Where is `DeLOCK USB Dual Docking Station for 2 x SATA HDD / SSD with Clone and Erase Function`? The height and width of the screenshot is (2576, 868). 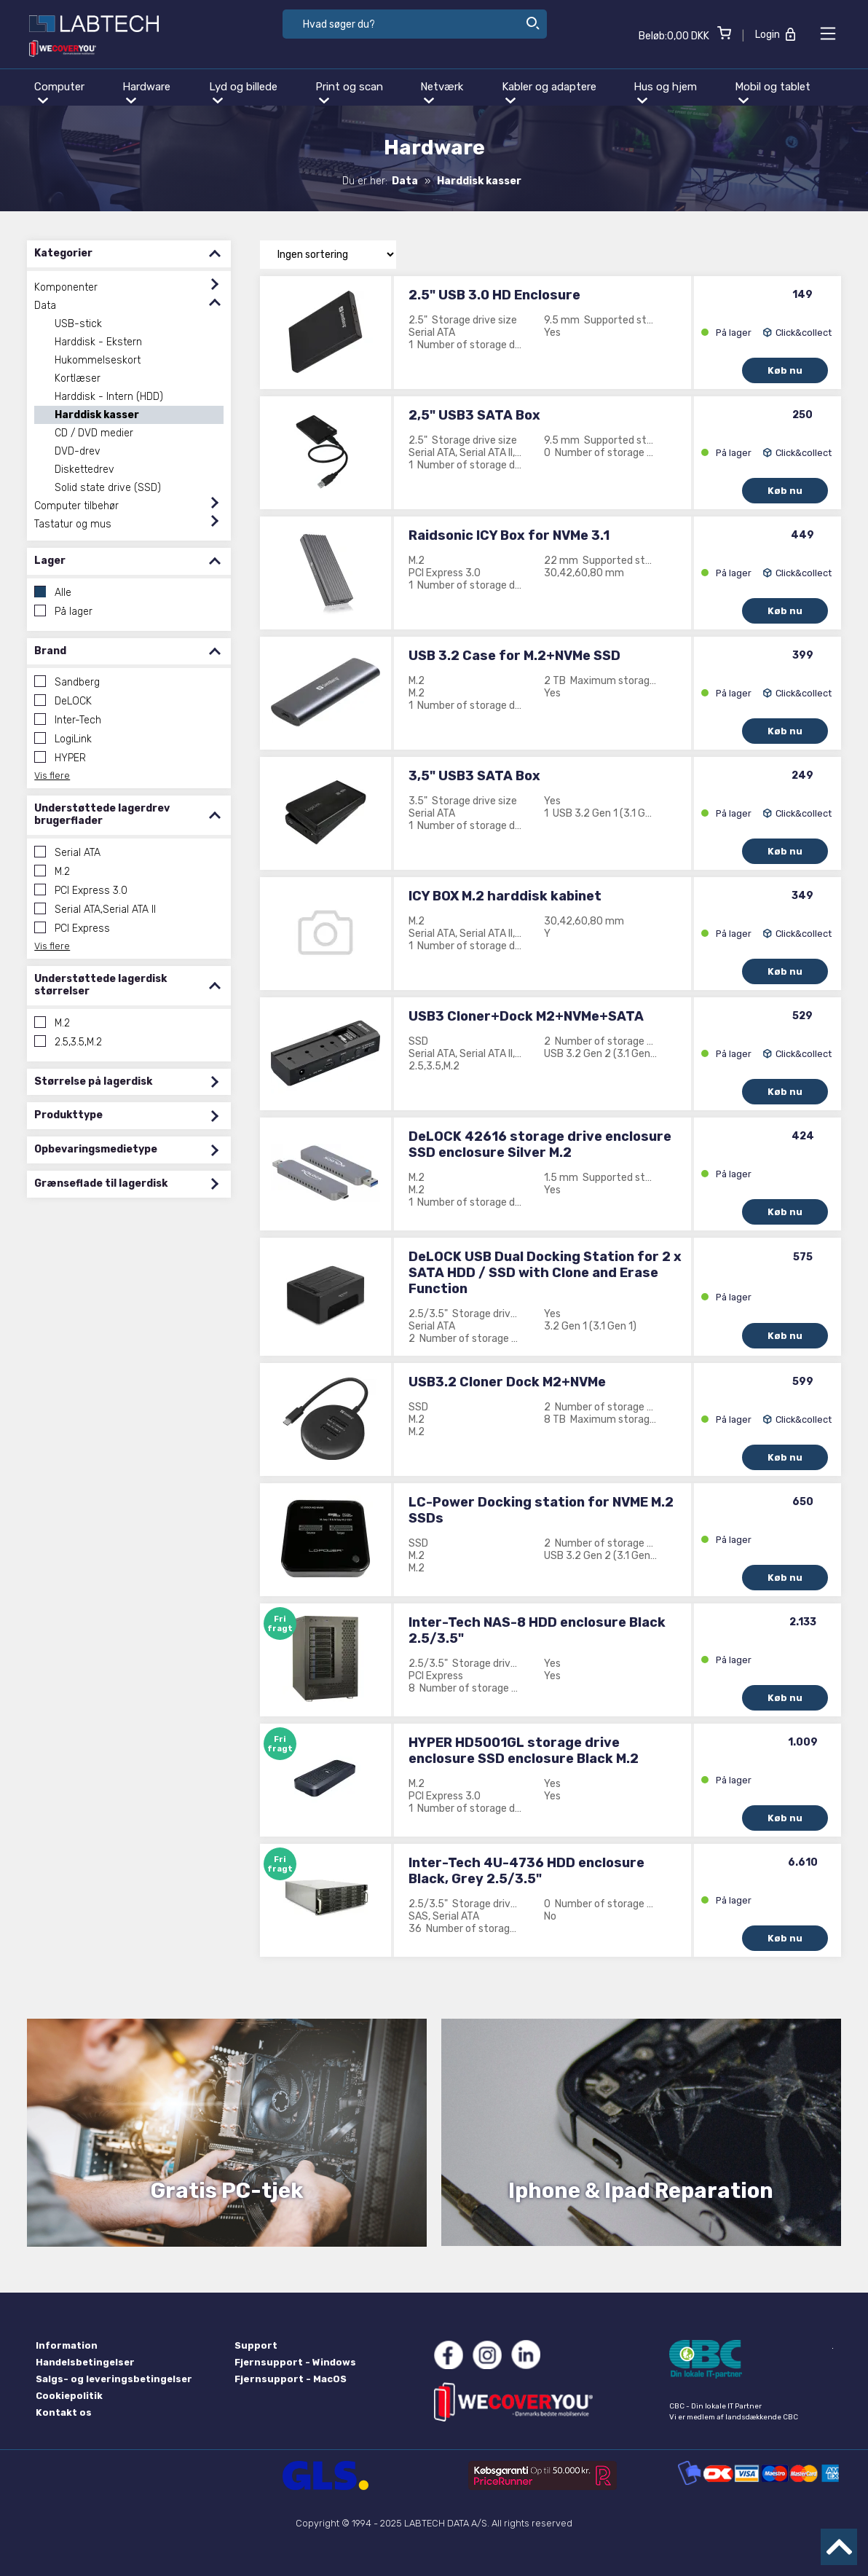
DeLOCK USB Dual Docking Station for 2 x SATA HDD / SSD with Clone and Erase Function is located at coordinates (545, 1273).